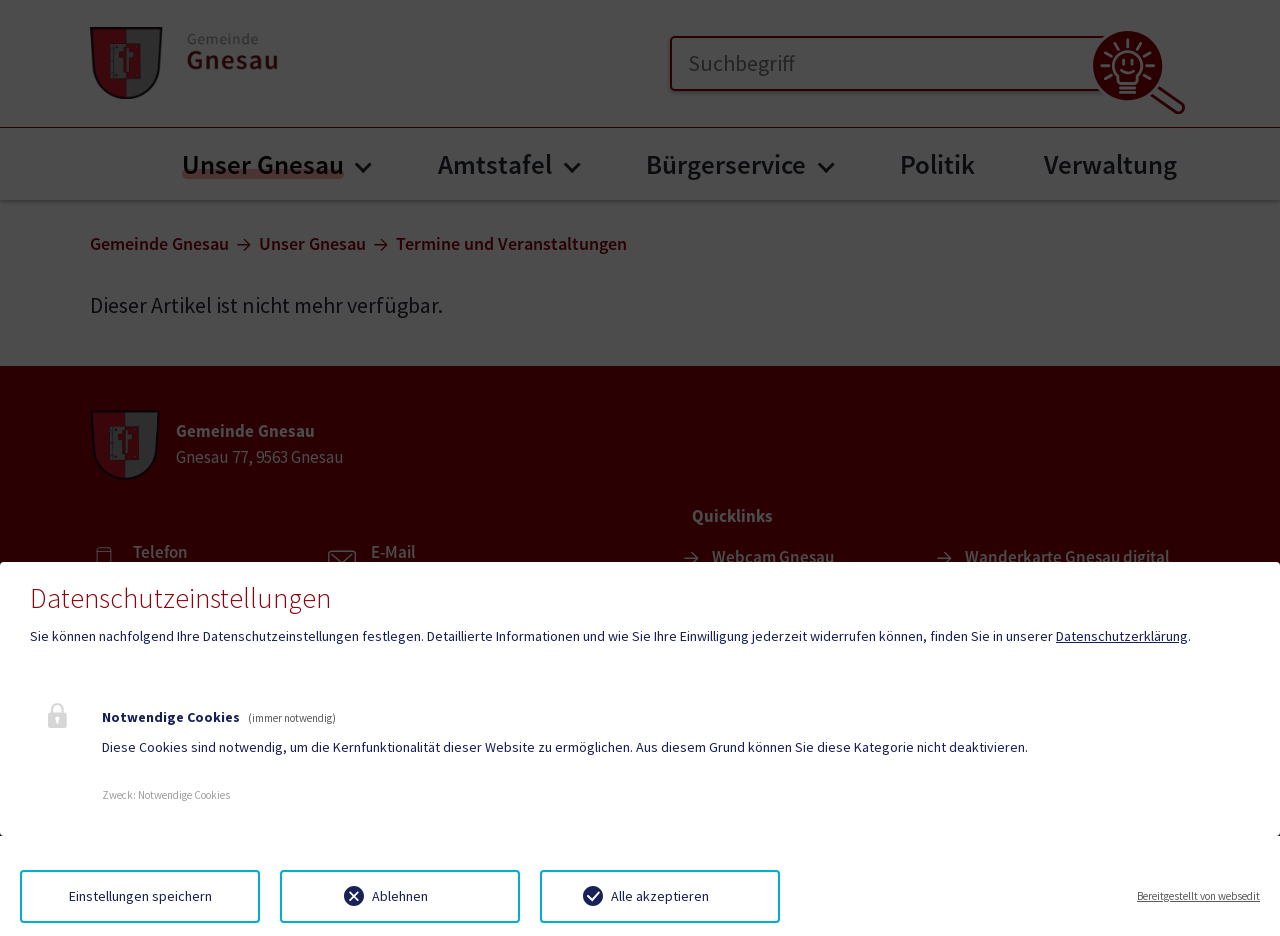 The width and height of the screenshot is (1280, 936). What do you see at coordinates (400, 896) in the screenshot?
I see `Ablehnen` at bounding box center [400, 896].